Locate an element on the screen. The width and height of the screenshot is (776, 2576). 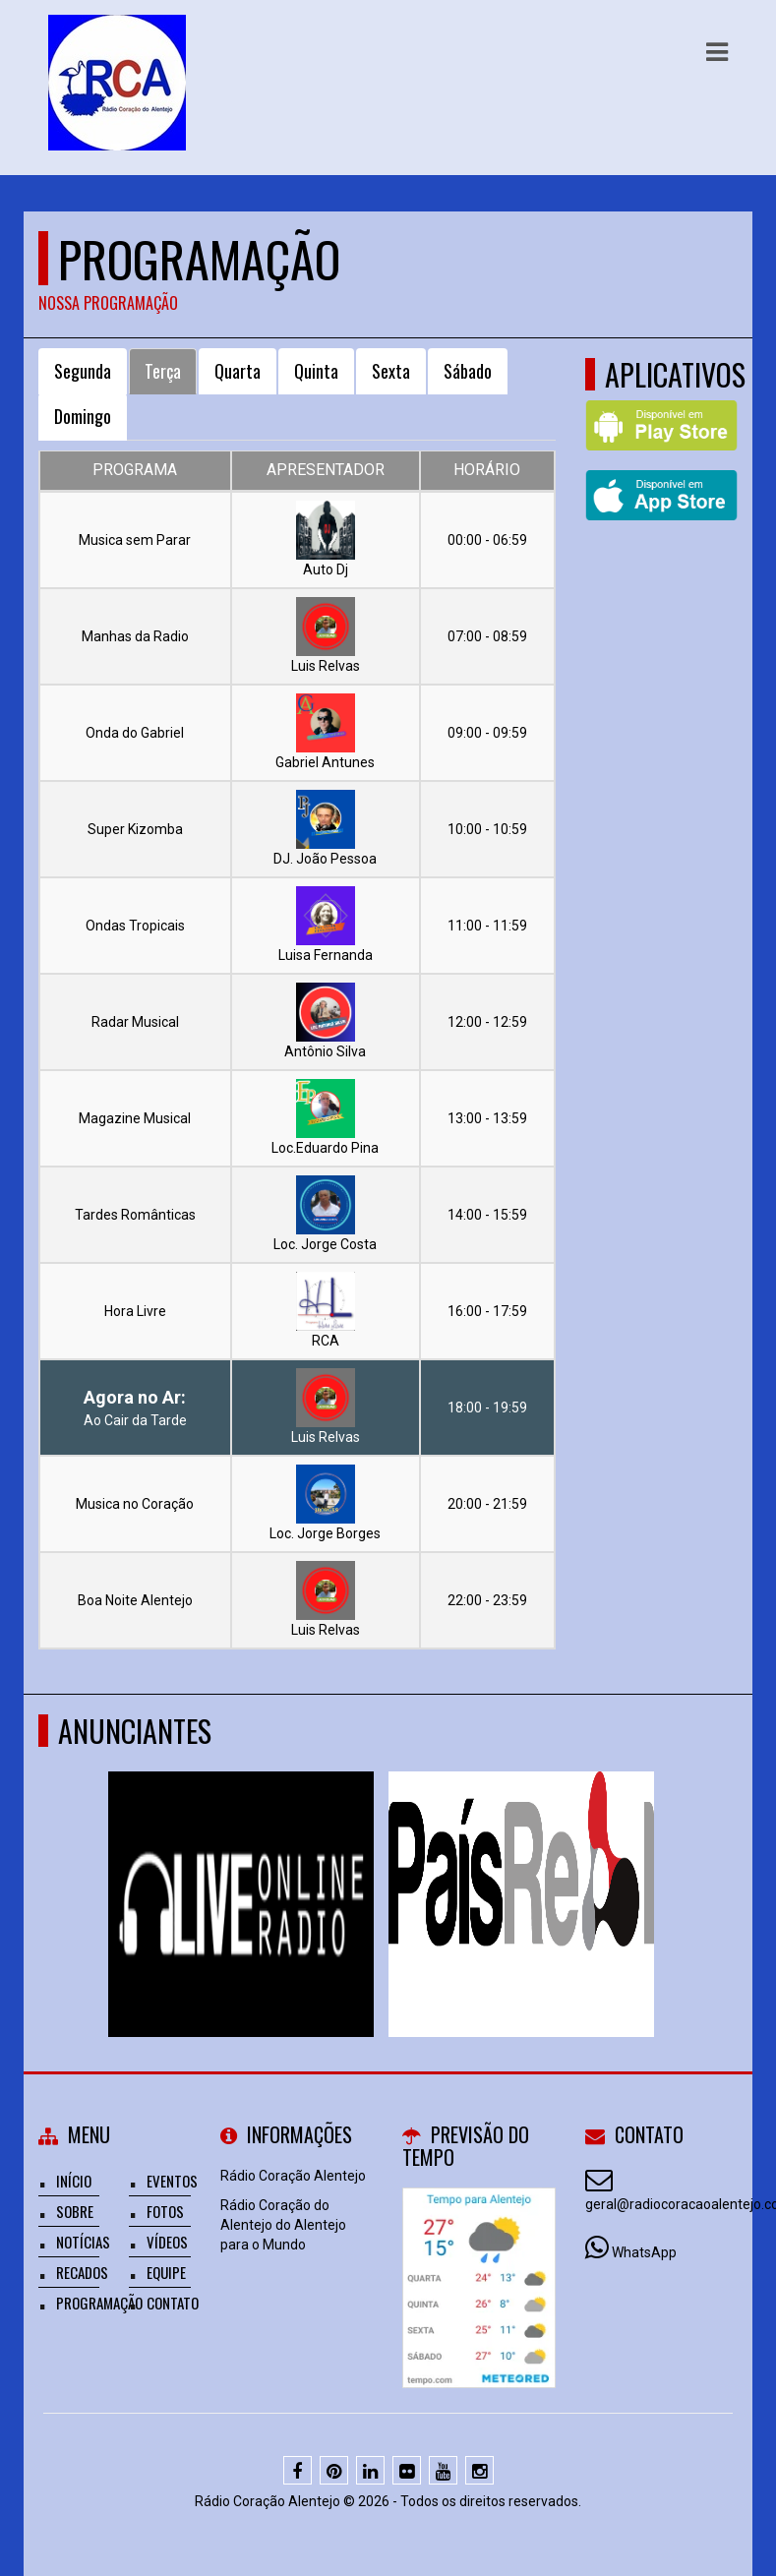
Quinta is located at coordinates (316, 371).